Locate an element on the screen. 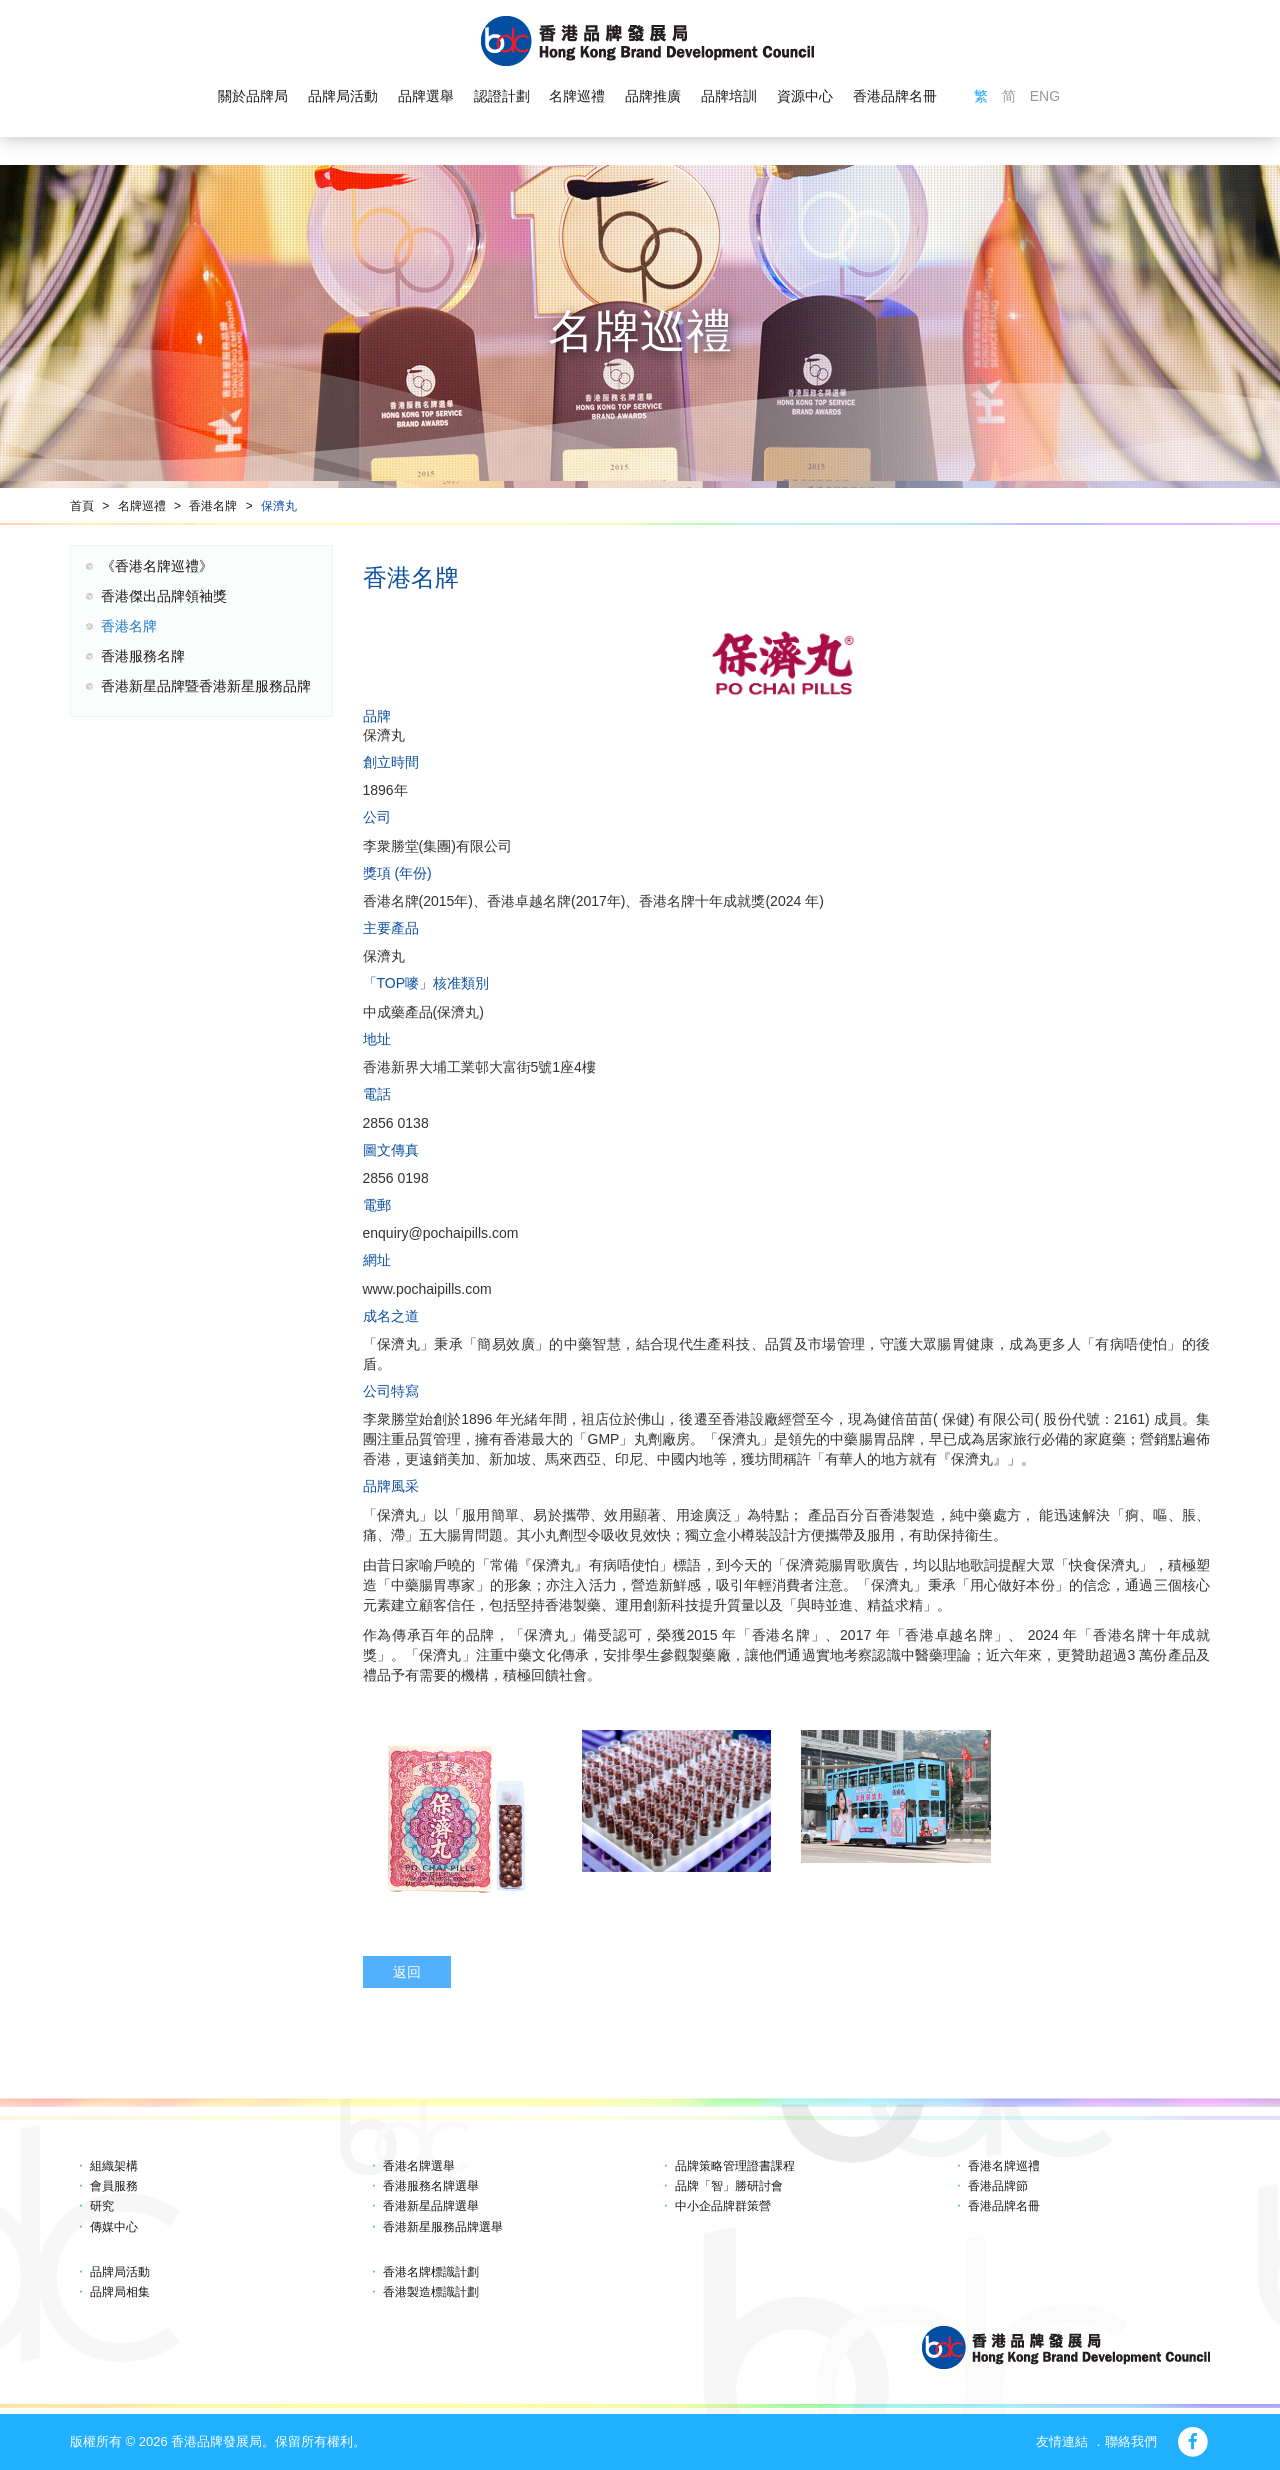 The image size is (1280, 2470). 研究 is located at coordinates (102, 2206).